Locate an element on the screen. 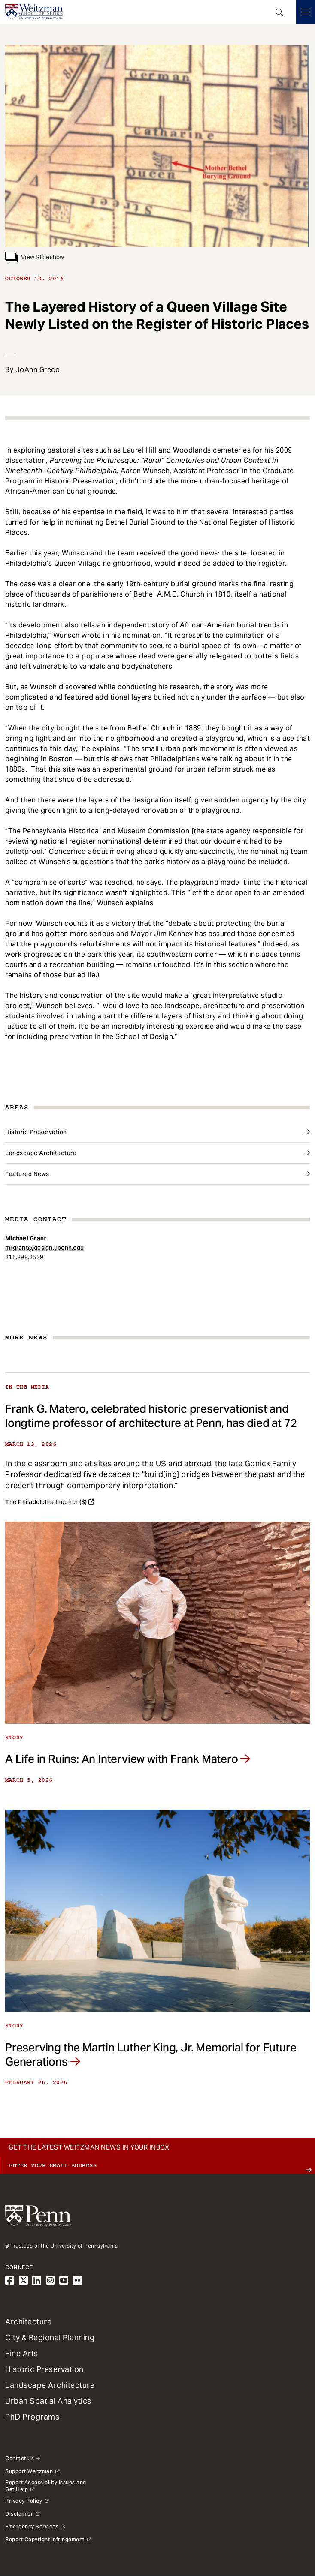 This screenshot has width=315, height=2576. [Weitzman School of Design Logo - click to return to homepage] is located at coordinates (34, 12).